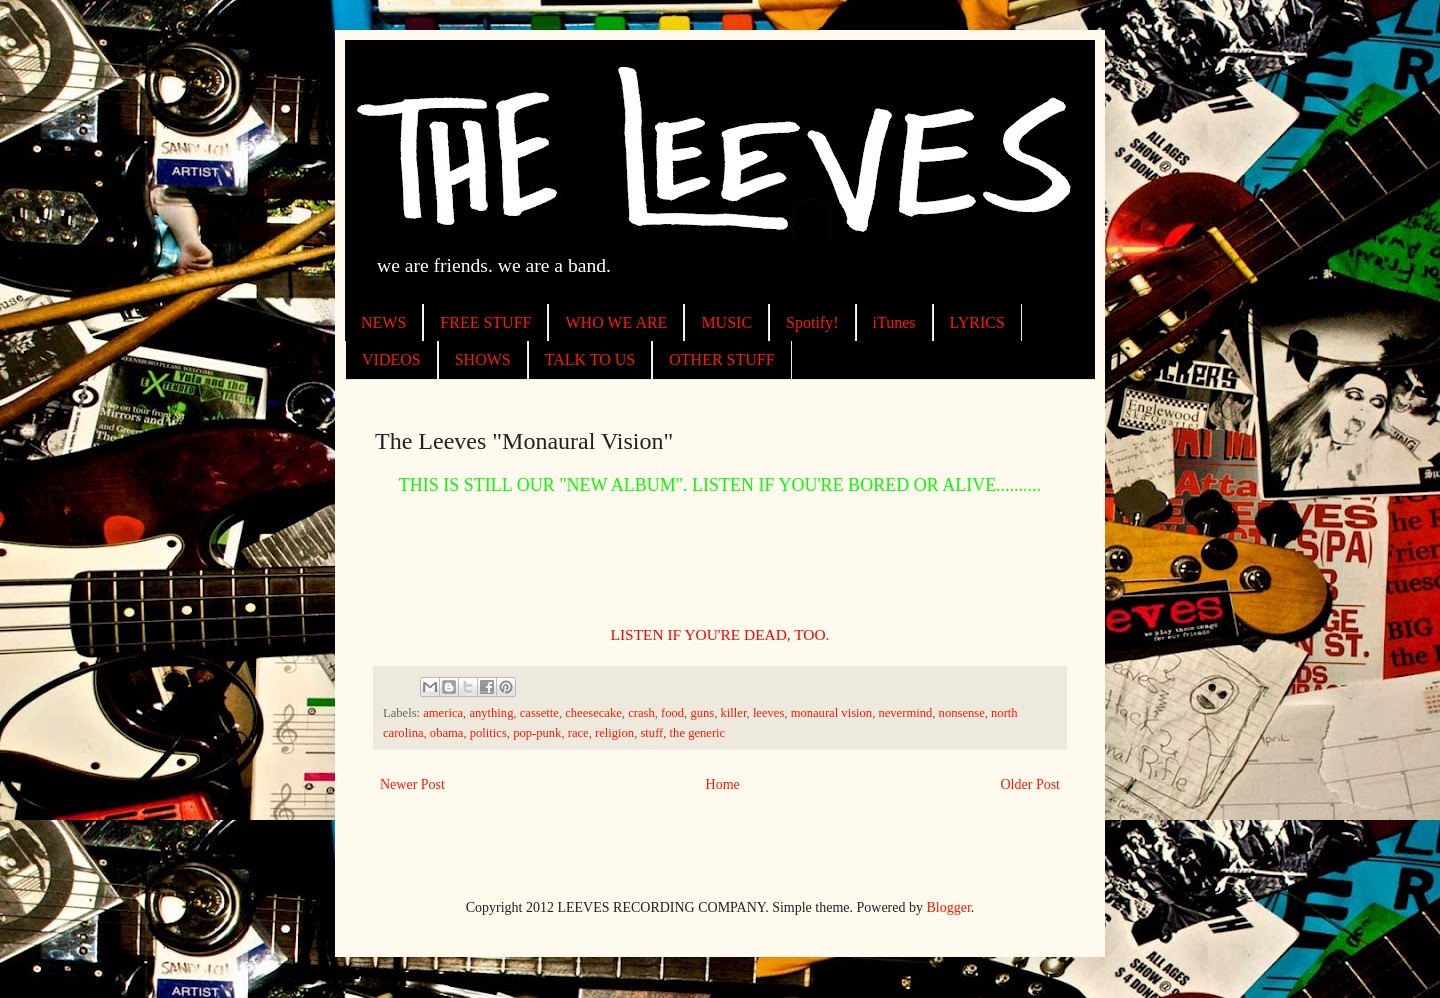  Describe the element at coordinates (616, 322) in the screenshot. I see `WHO WE ARE` at that location.